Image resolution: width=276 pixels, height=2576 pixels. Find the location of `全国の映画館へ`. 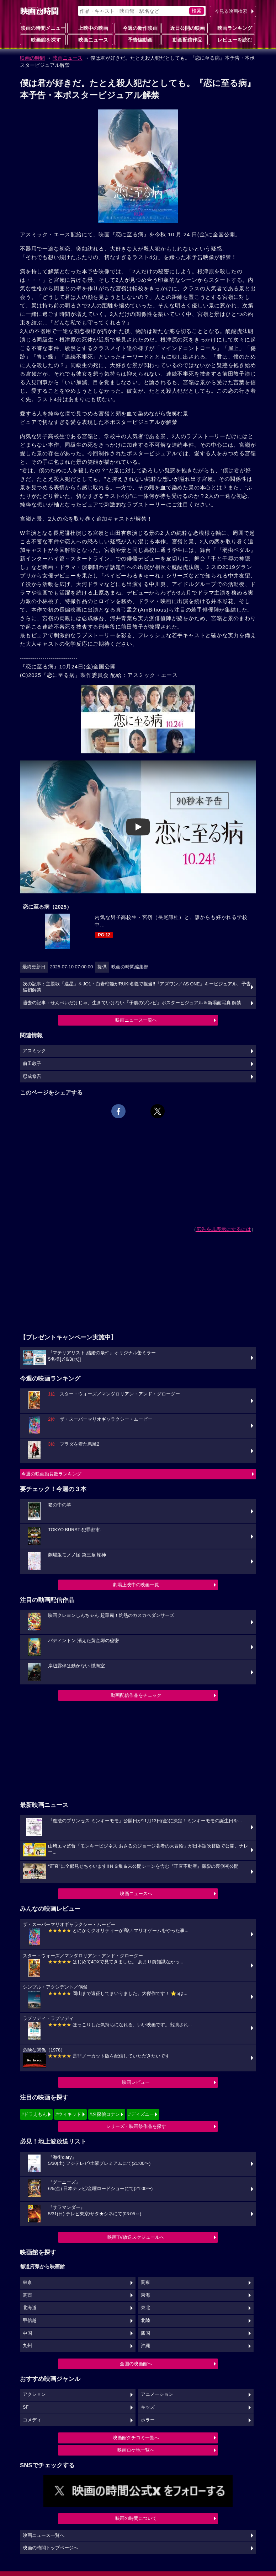

全国の映画館へ is located at coordinates (136, 2363).